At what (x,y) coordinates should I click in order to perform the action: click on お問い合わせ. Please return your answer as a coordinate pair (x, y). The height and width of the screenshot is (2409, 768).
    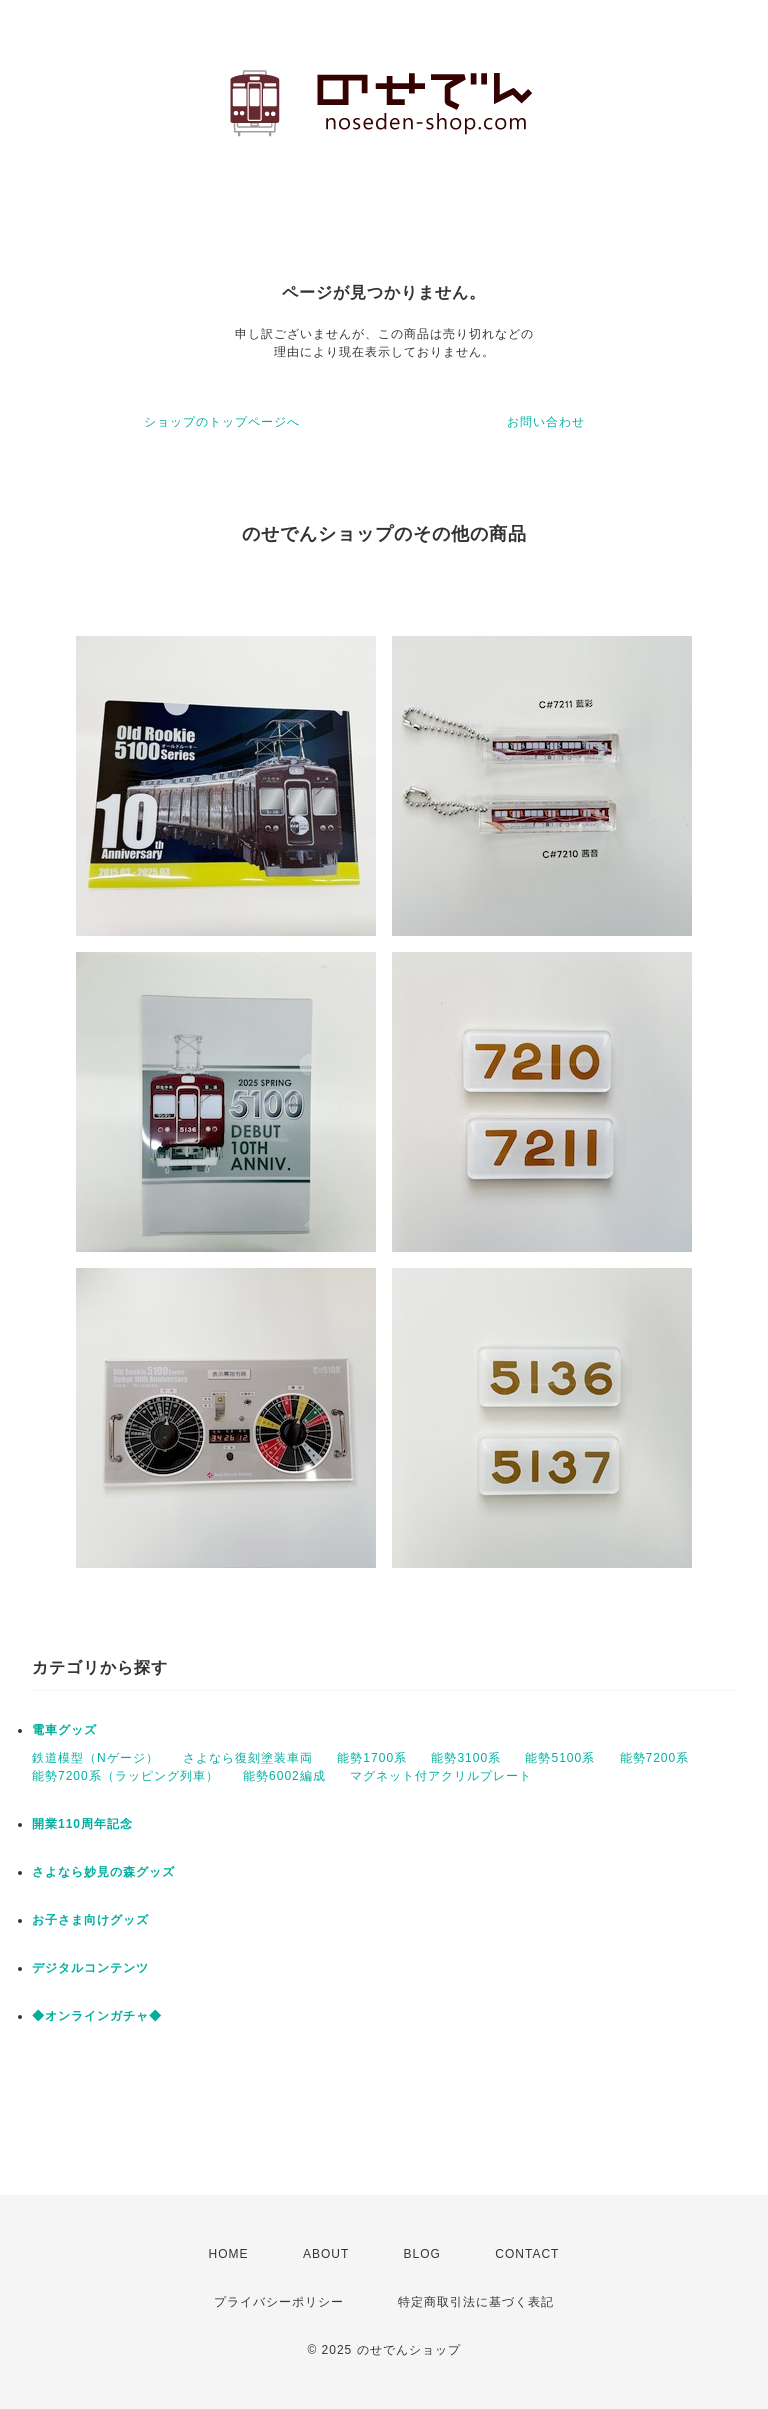
    Looking at the image, I should click on (546, 422).